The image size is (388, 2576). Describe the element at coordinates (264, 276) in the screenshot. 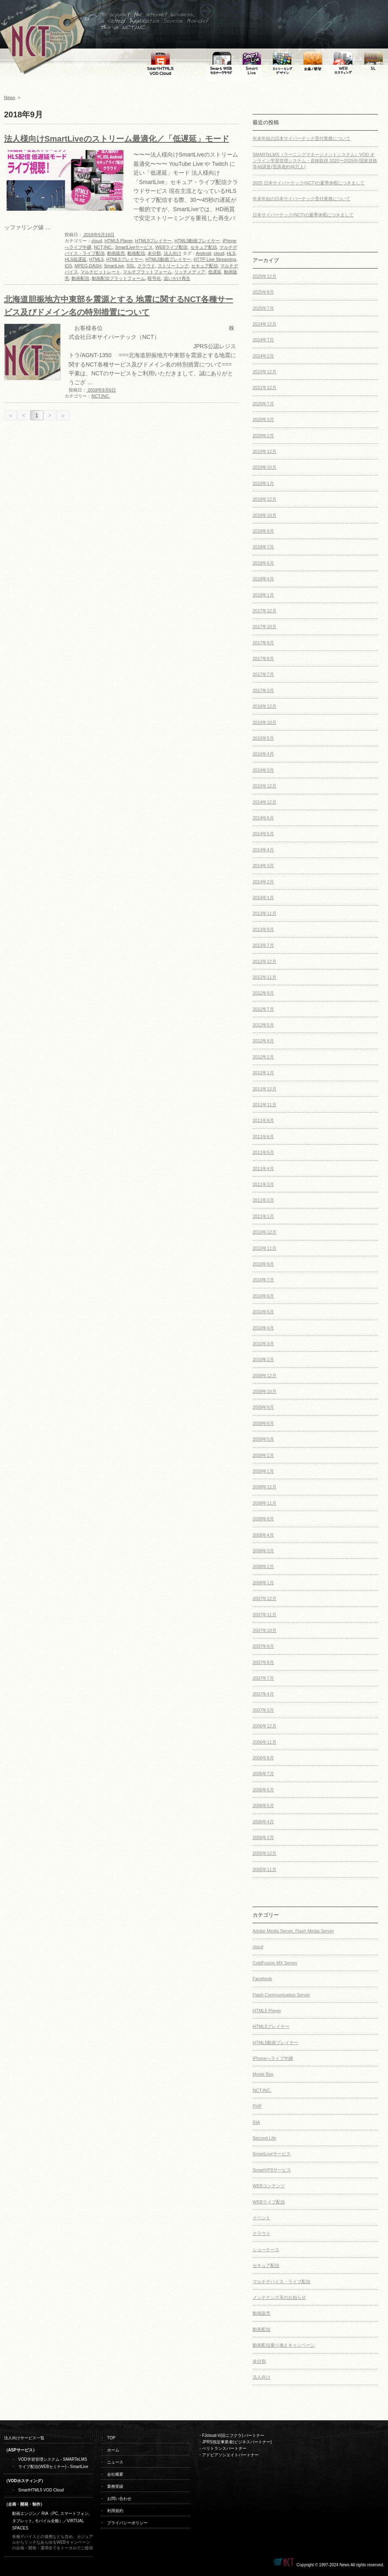

I see `2025年12月` at that location.